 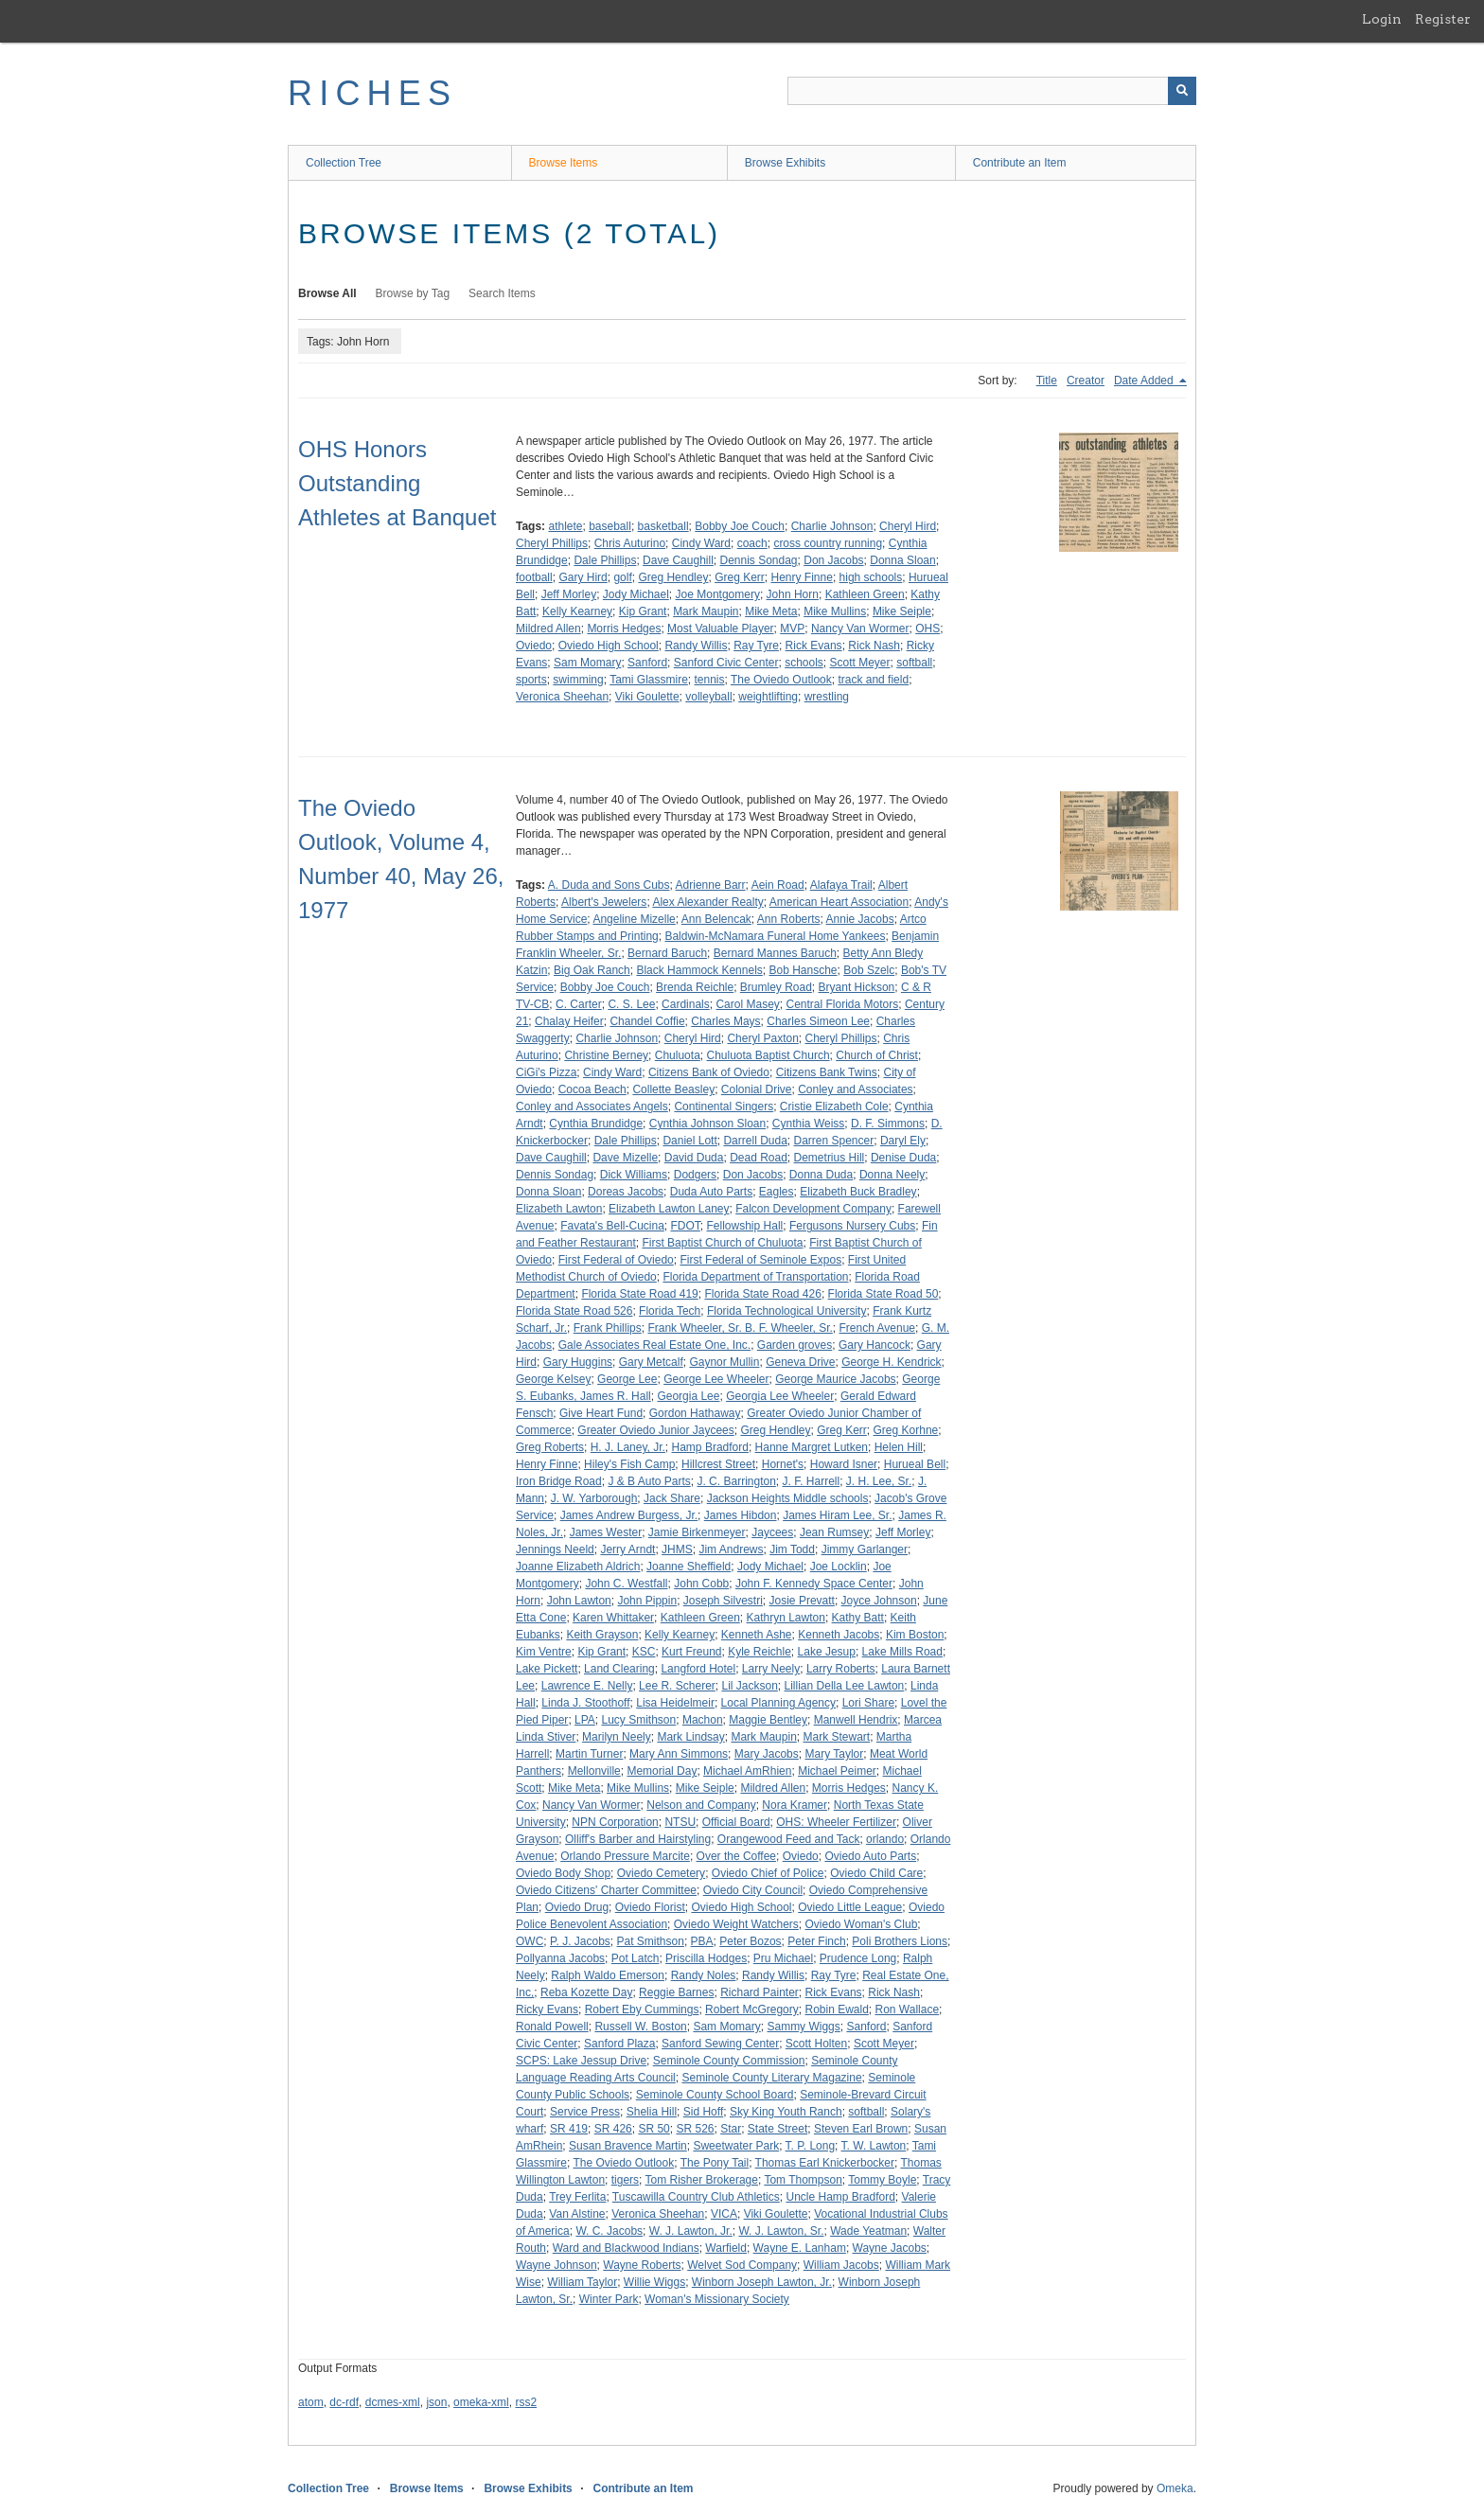 What do you see at coordinates (811, 1447) in the screenshot?
I see `Hanne Margret Lutken` at bounding box center [811, 1447].